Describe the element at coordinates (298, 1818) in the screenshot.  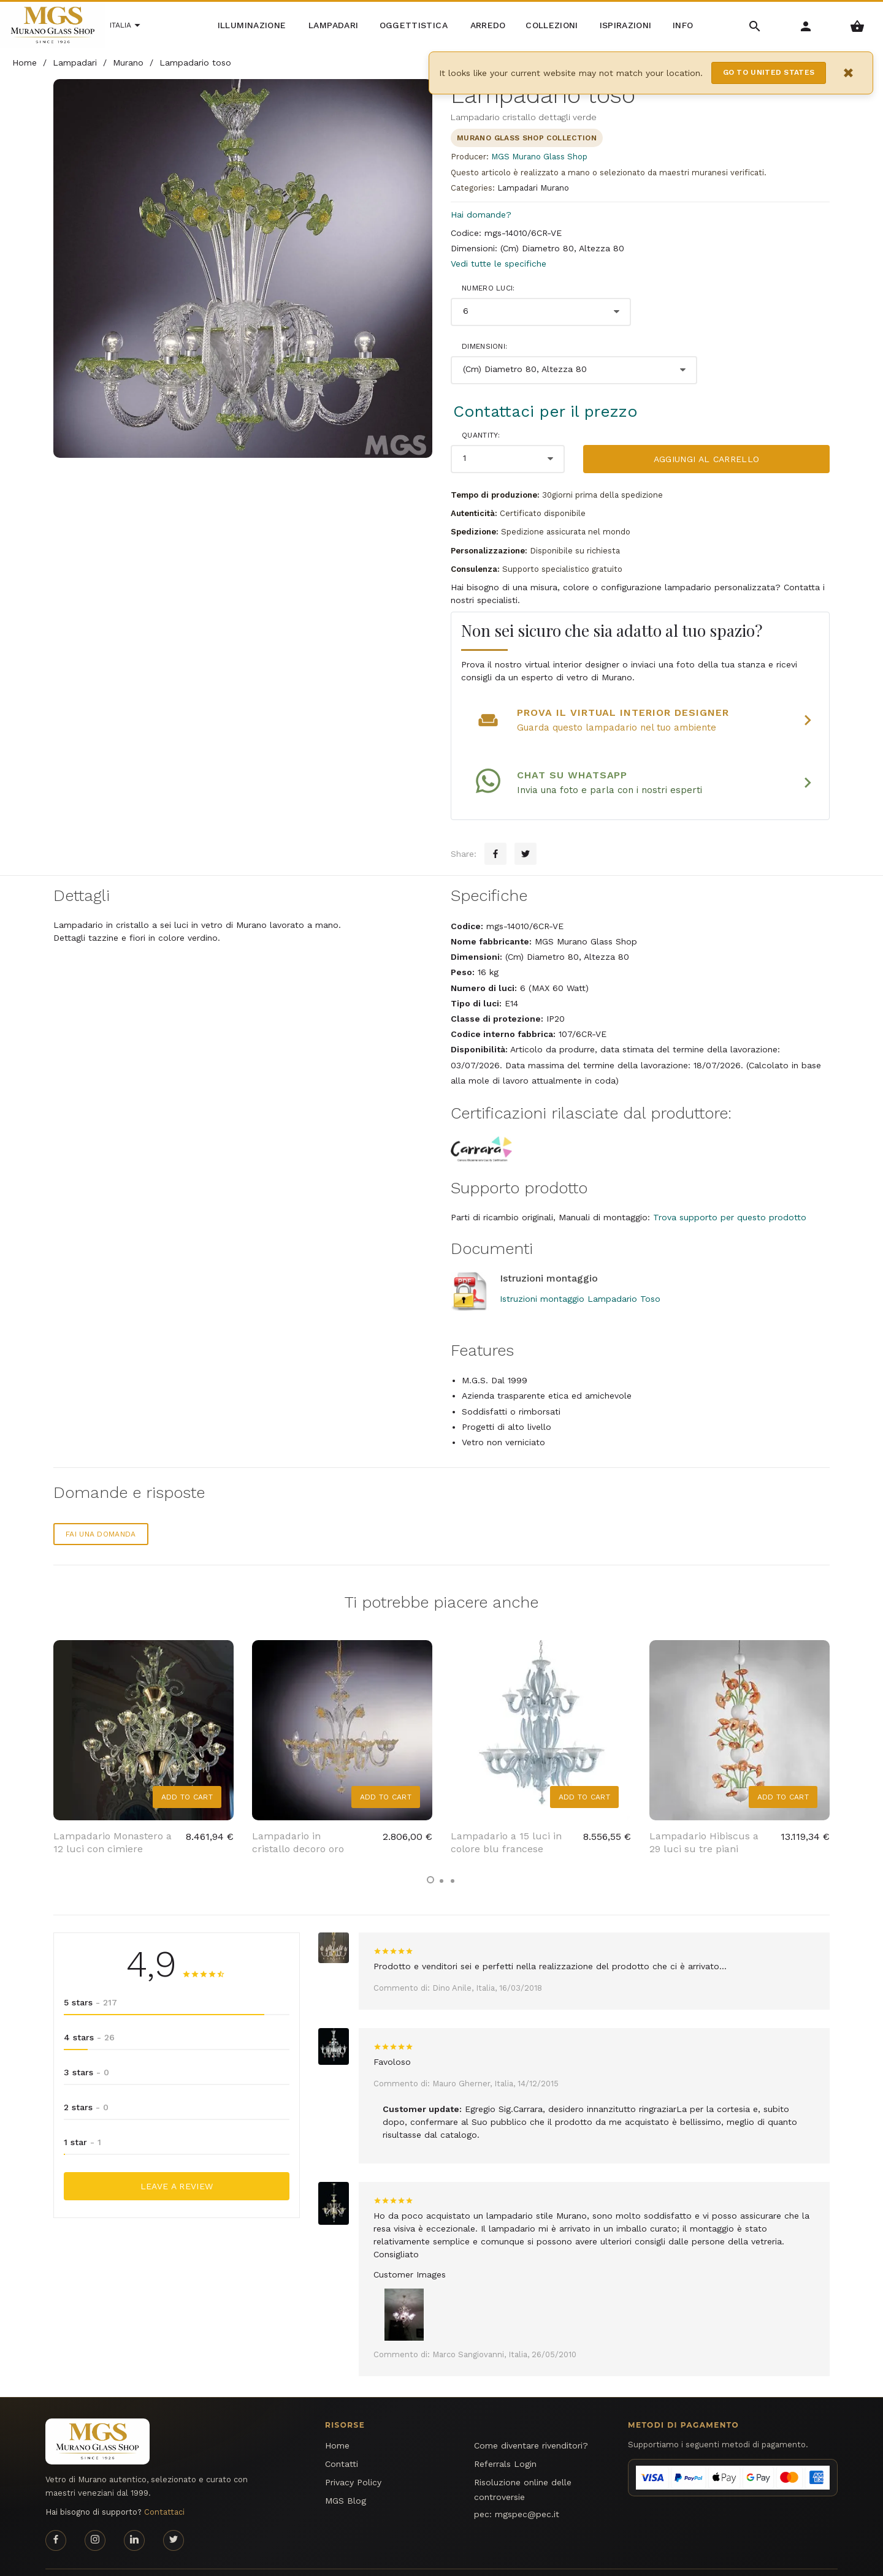
I see `Lampadario in cristallo decoro oro` at that location.